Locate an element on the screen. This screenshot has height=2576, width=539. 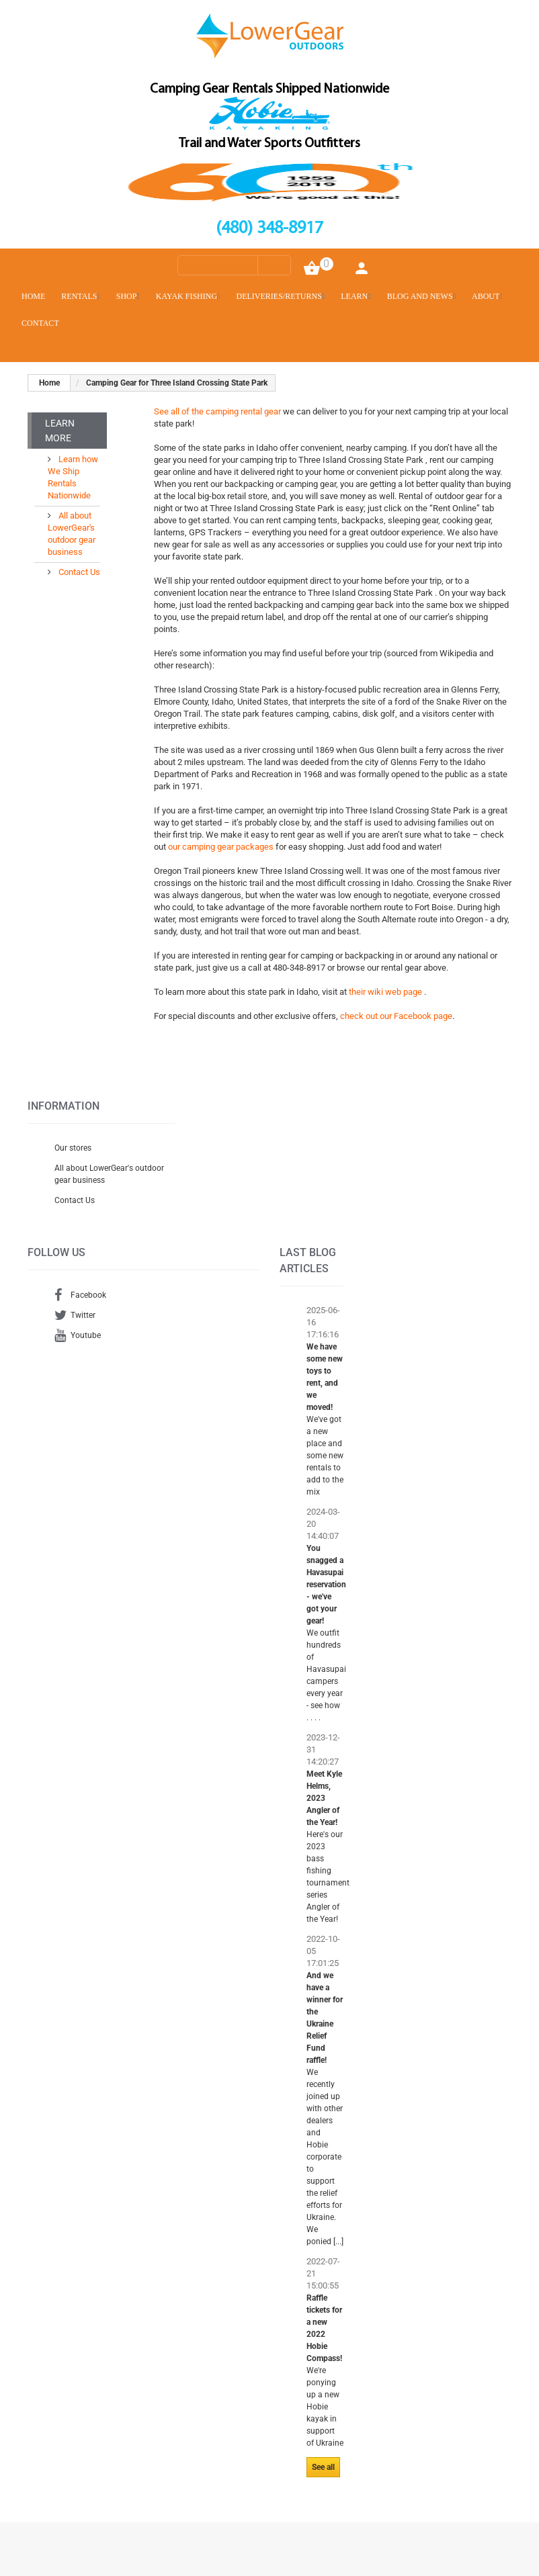
our camping gear packages is located at coordinates (222, 847).